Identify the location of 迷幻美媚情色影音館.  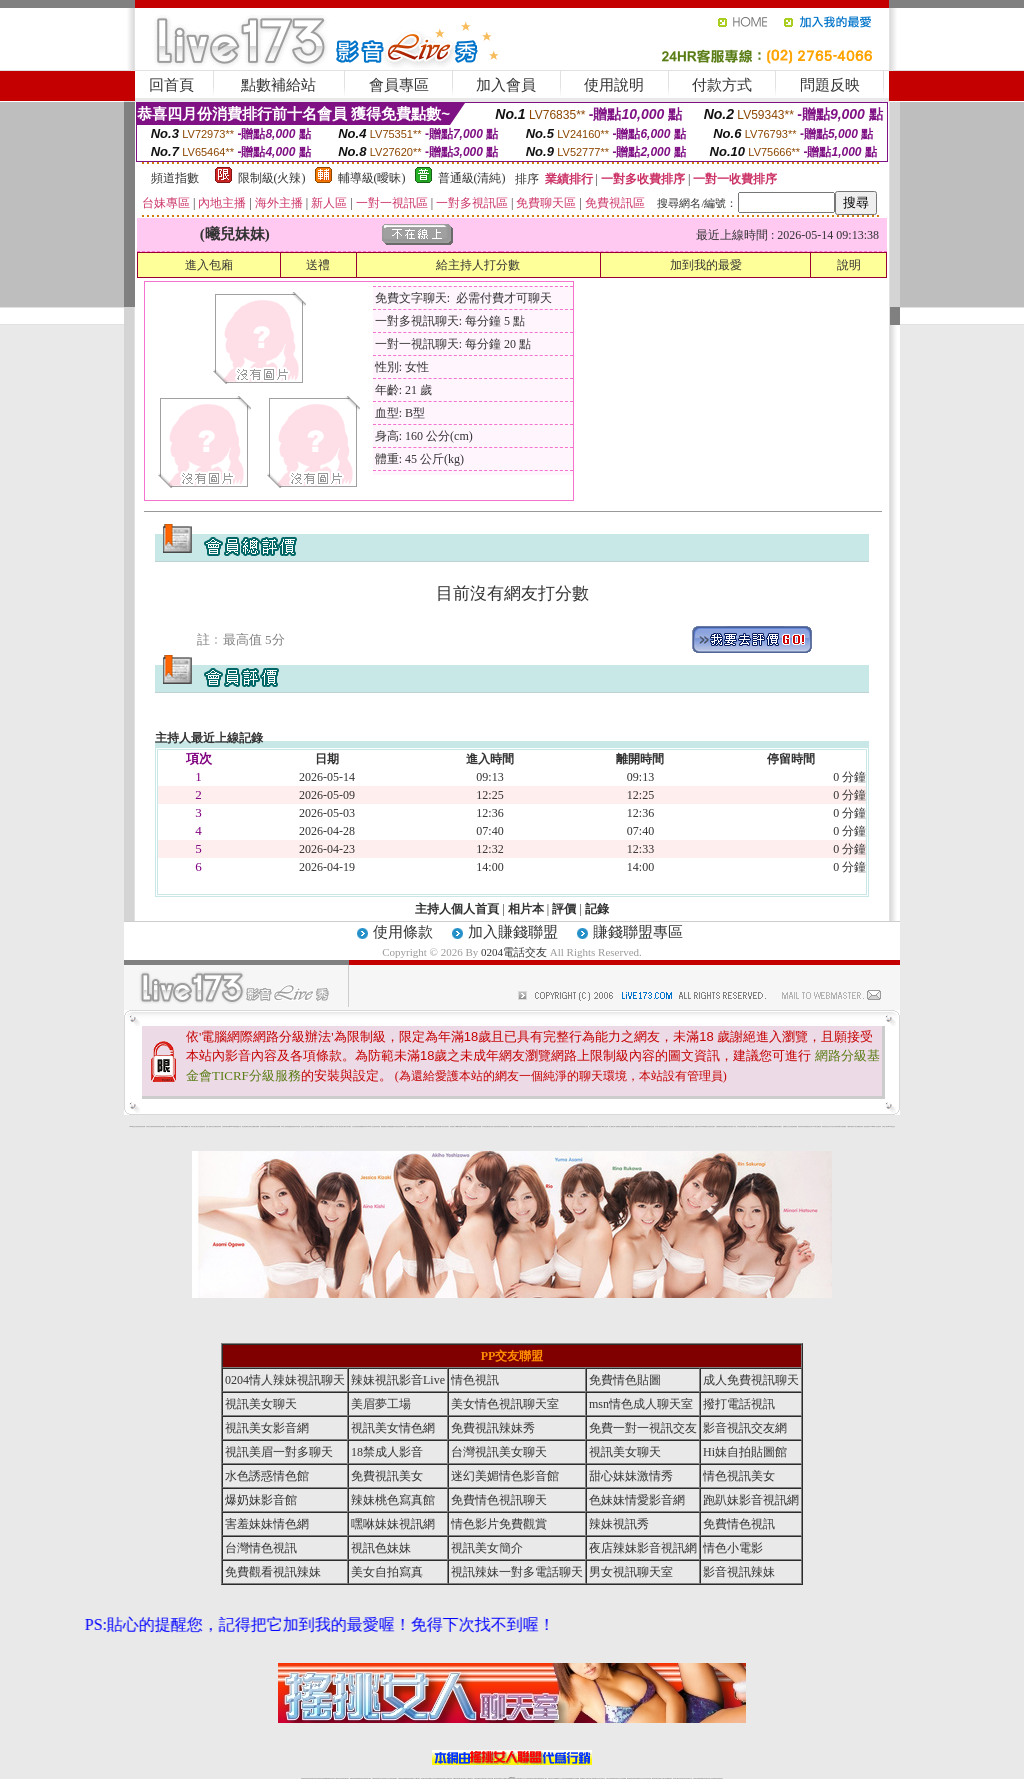
(505, 1476).